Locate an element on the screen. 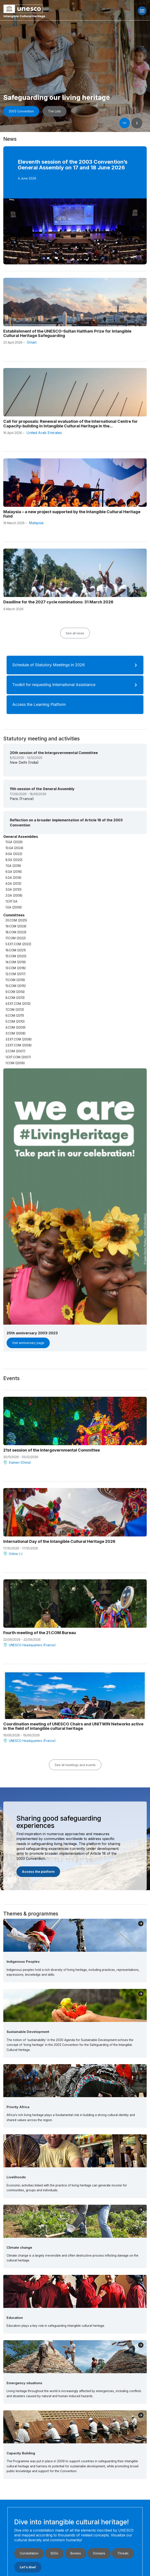  5.EXT.COM (2022) is located at coordinates (18, 944).